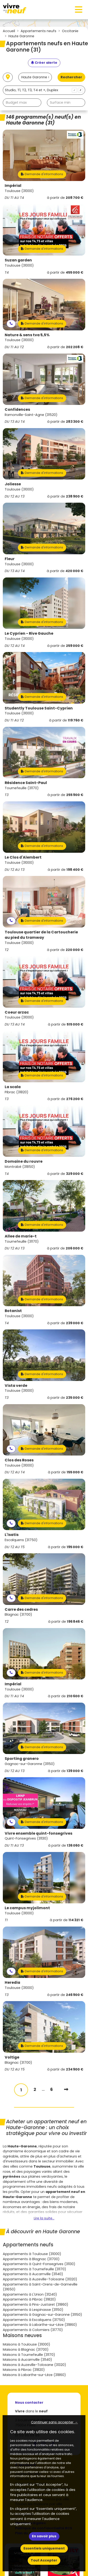 The width and height of the screenshot is (88, 2576). Describe the element at coordinates (44, 2218) in the screenshot. I see `Lire la suite...` at that location.